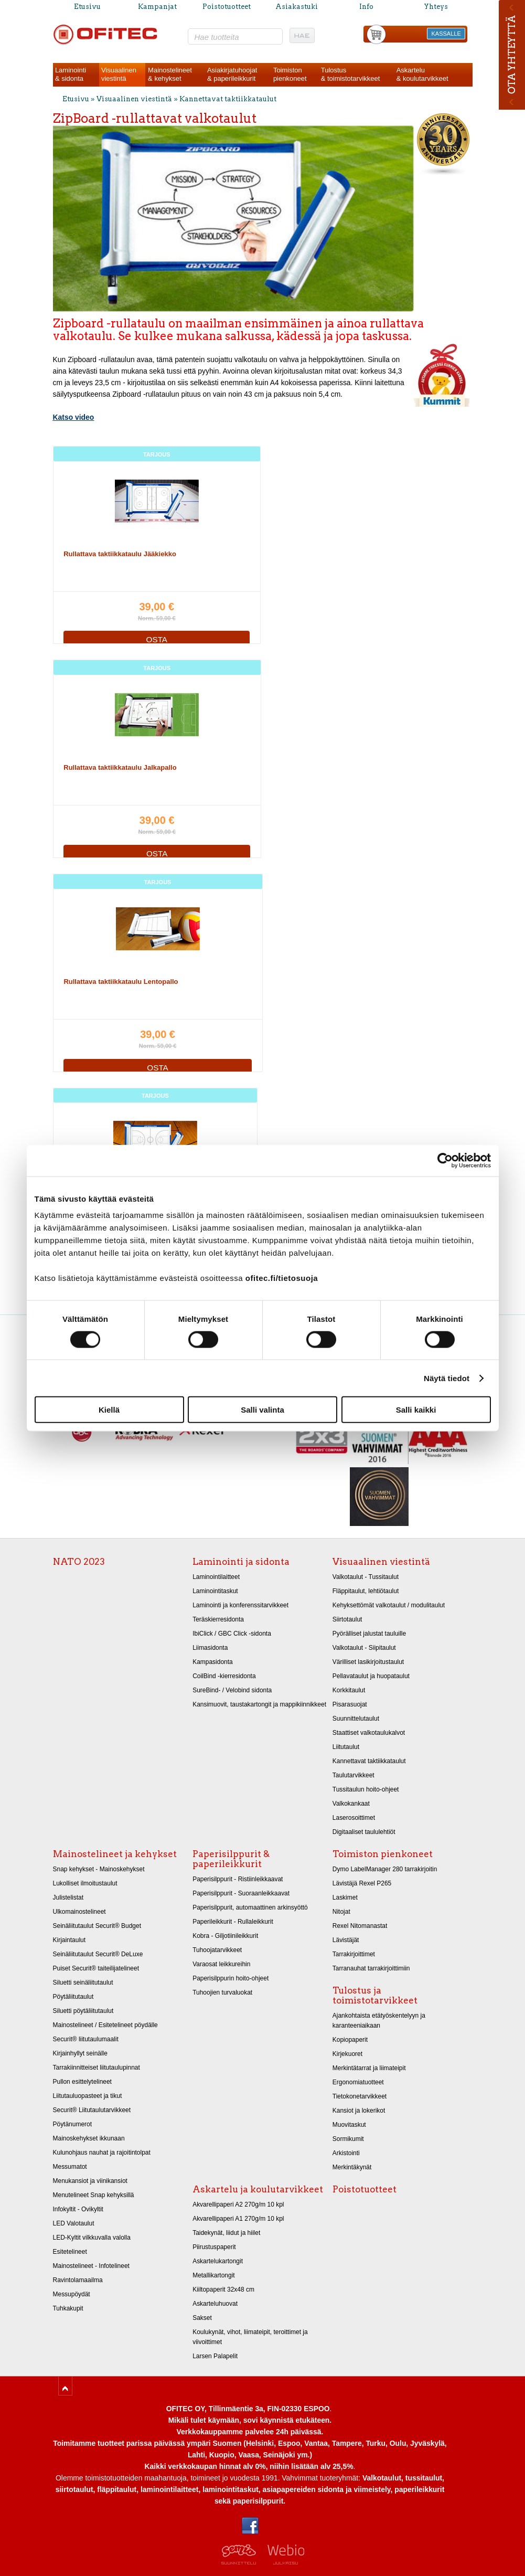  Describe the element at coordinates (212, 1662) in the screenshot. I see `Kampasidonta` at that location.